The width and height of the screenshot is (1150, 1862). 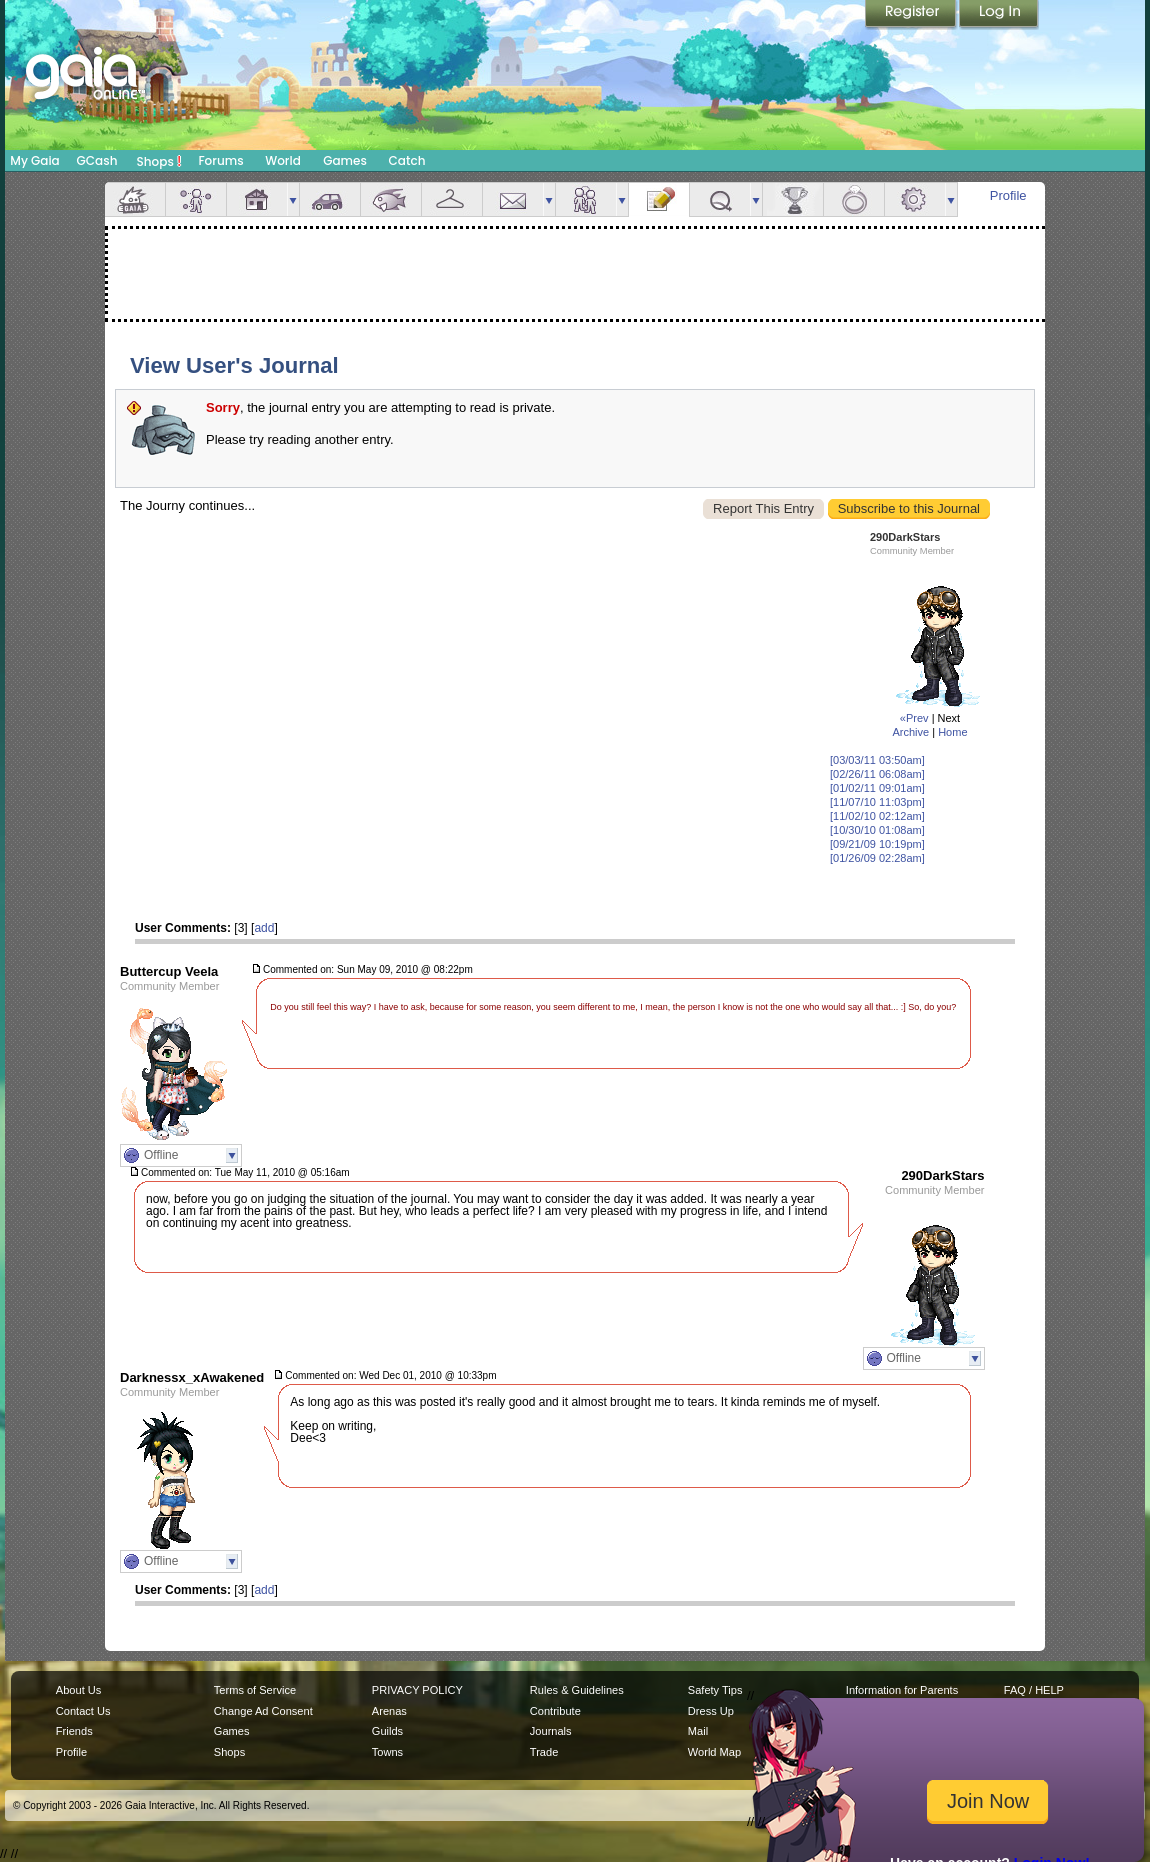 I want to click on Inventory, so click(x=452, y=199).